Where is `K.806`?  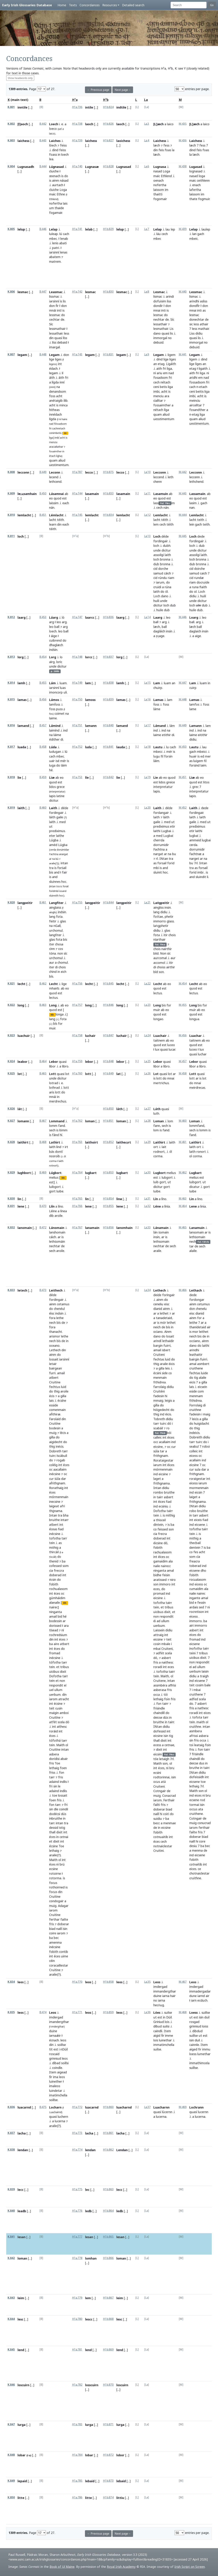
K.806 is located at coordinates (11, 291).